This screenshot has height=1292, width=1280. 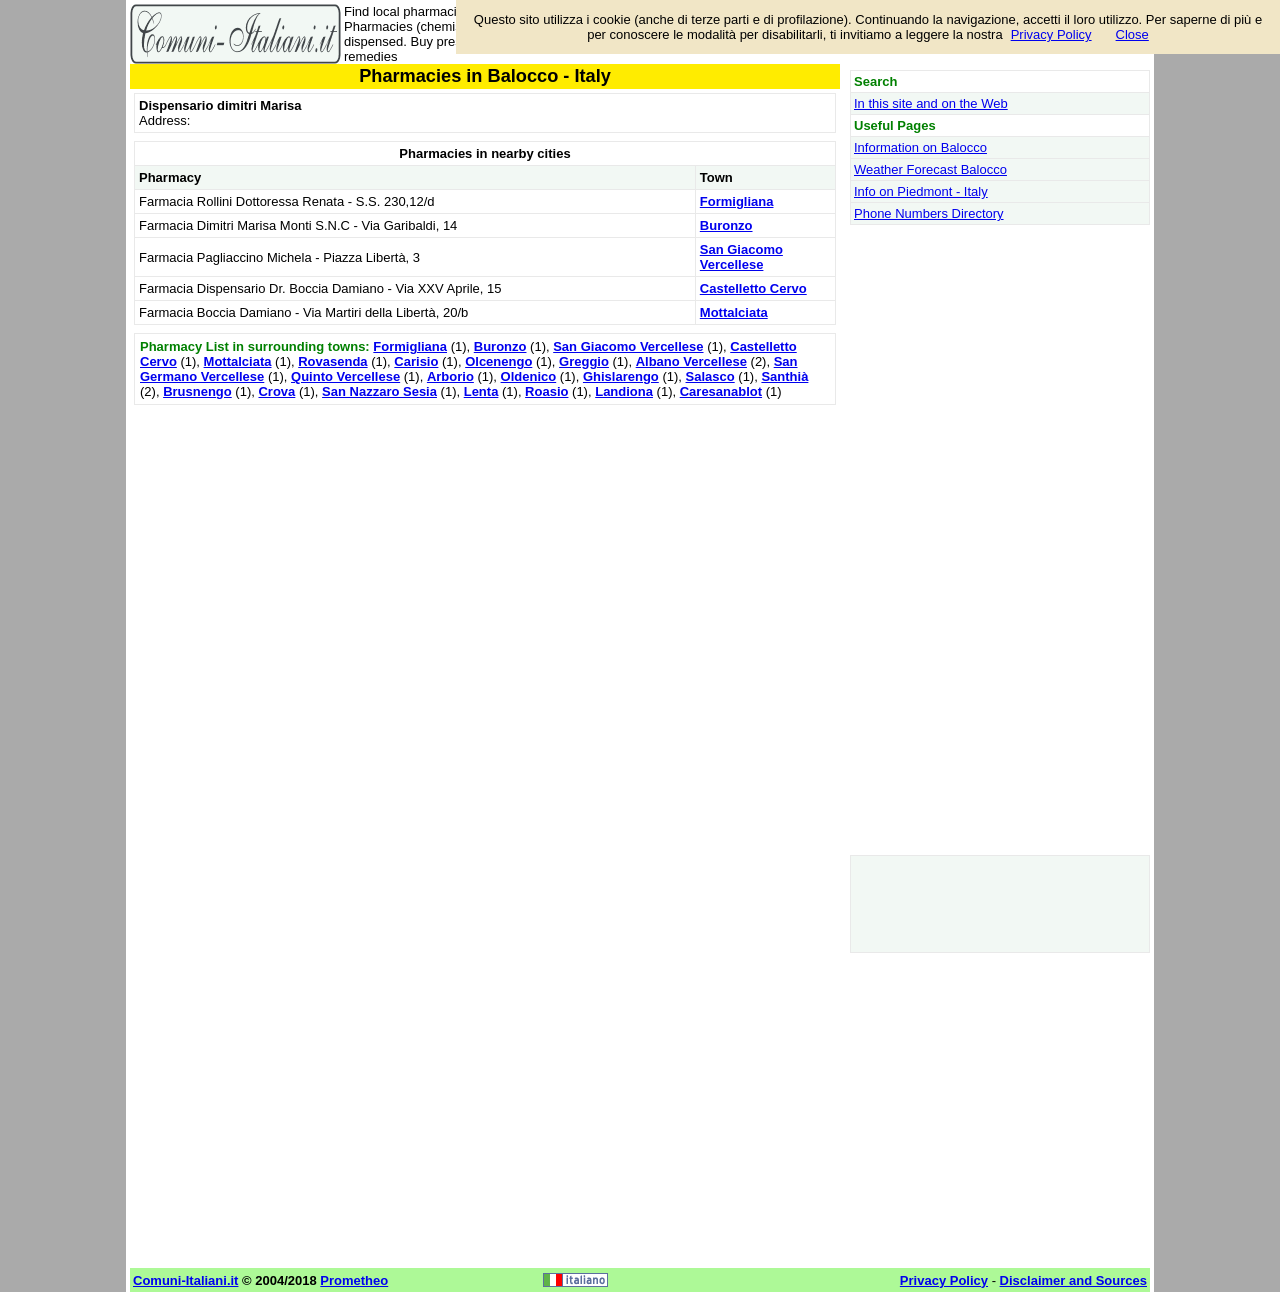 What do you see at coordinates (345, 376) in the screenshot?
I see `Quinto Vercellese` at bounding box center [345, 376].